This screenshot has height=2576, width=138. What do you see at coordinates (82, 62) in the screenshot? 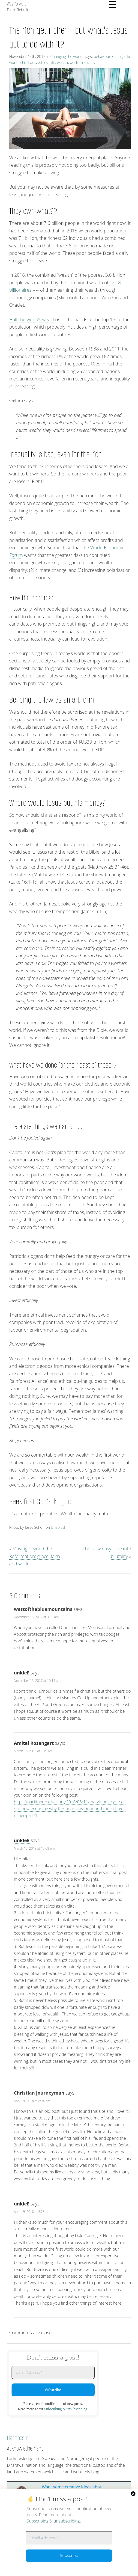
I see `western society` at bounding box center [82, 62].